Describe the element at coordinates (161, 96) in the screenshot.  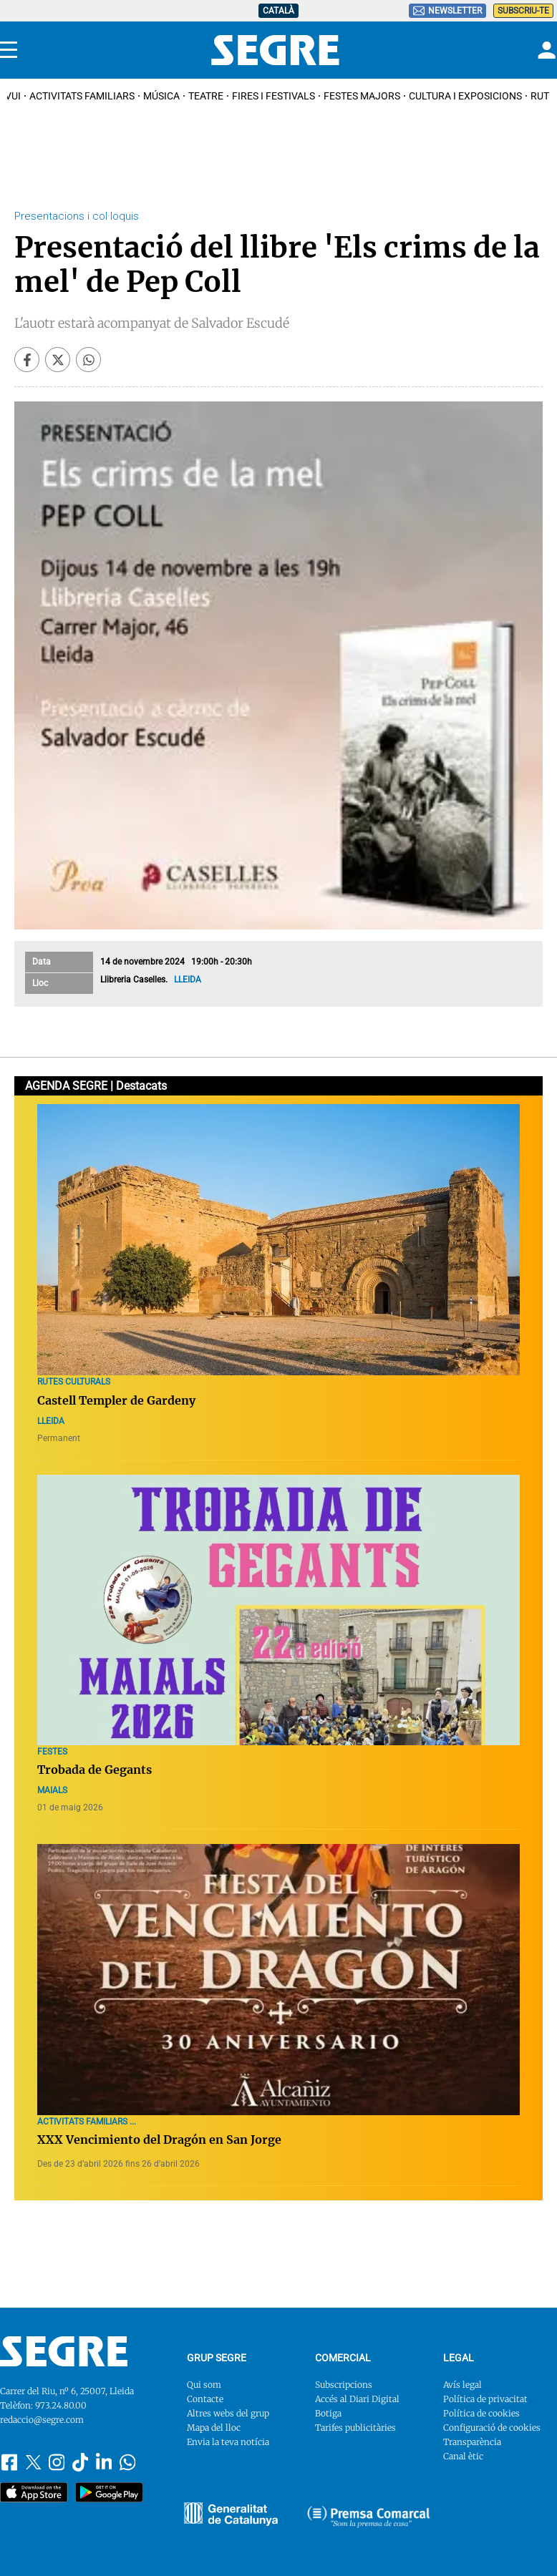
I see `Música` at that location.